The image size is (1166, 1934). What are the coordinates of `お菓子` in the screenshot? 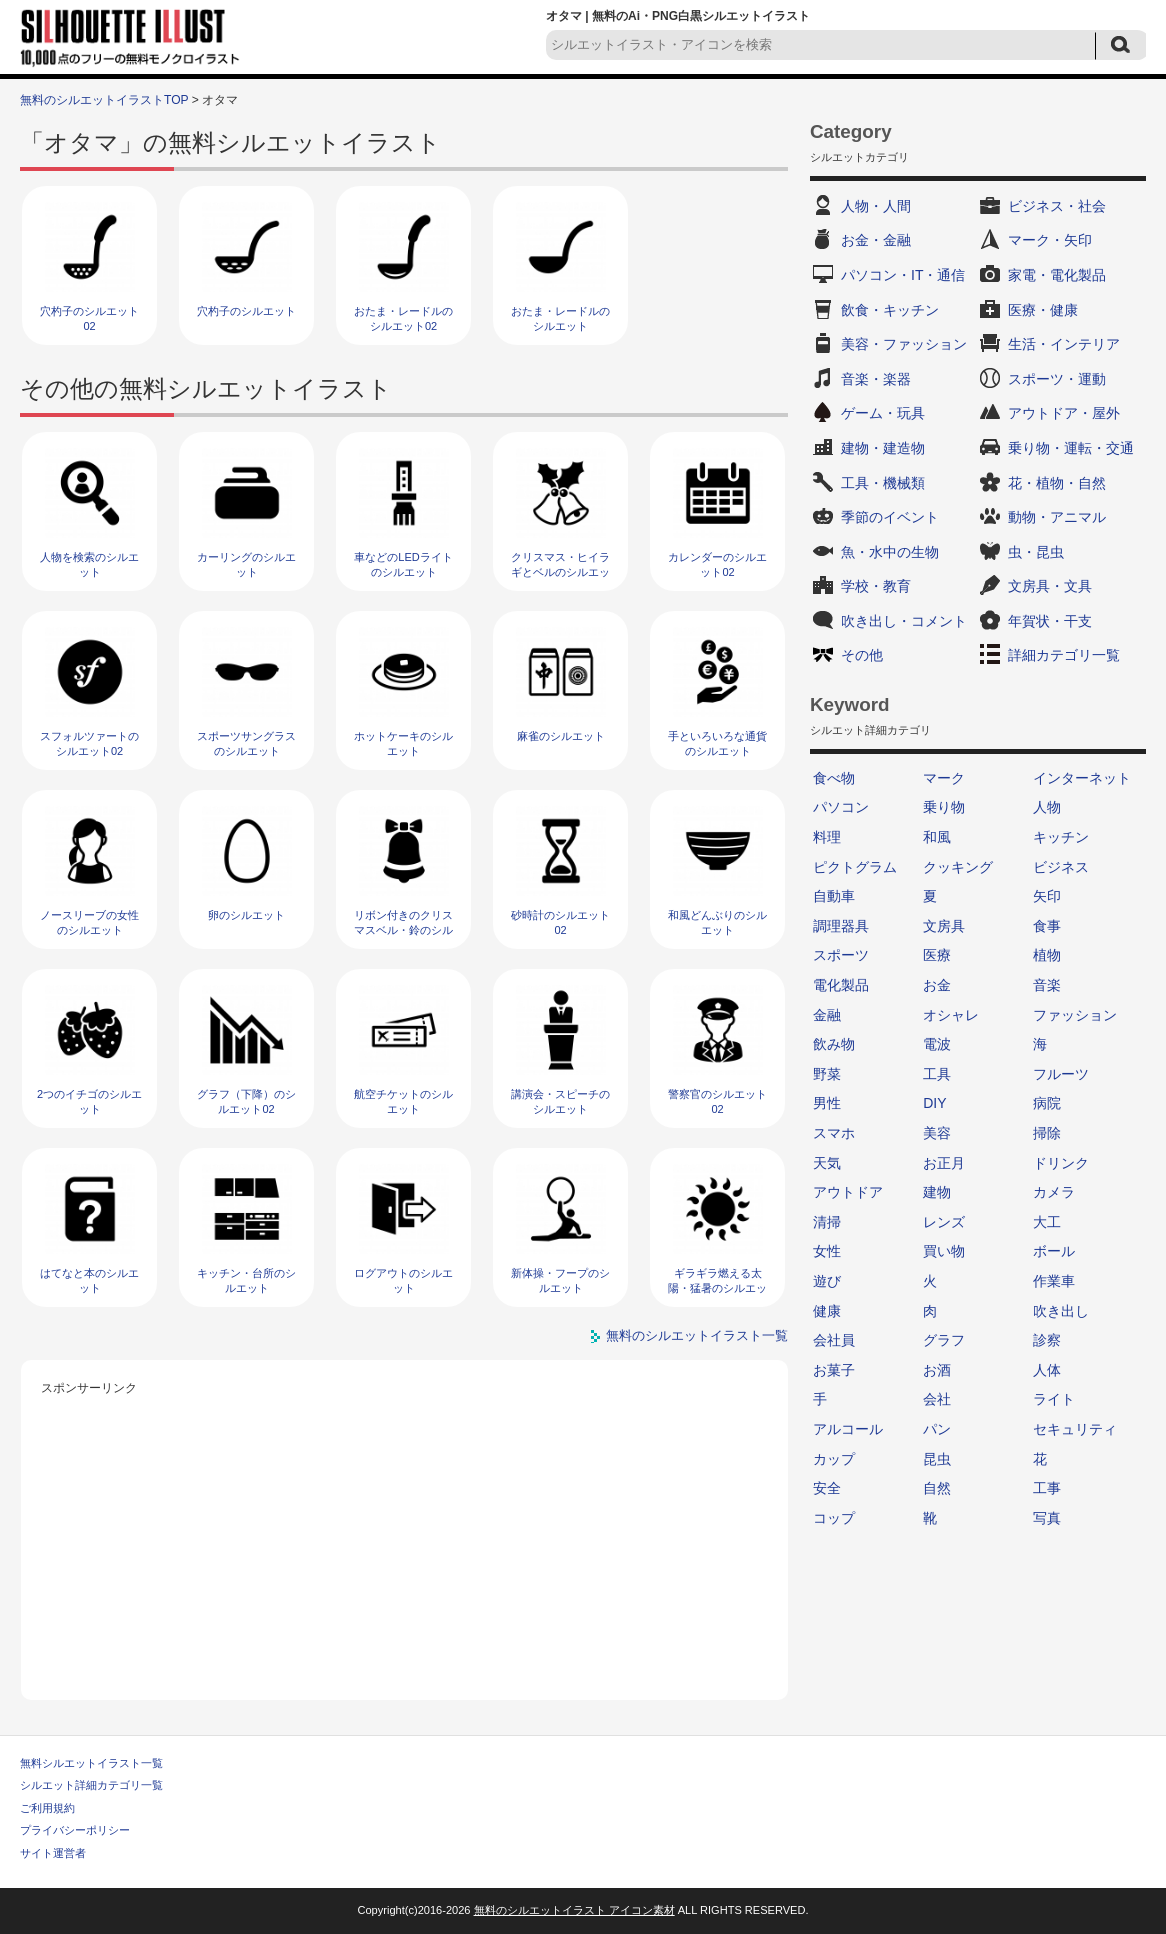 It's located at (834, 1370).